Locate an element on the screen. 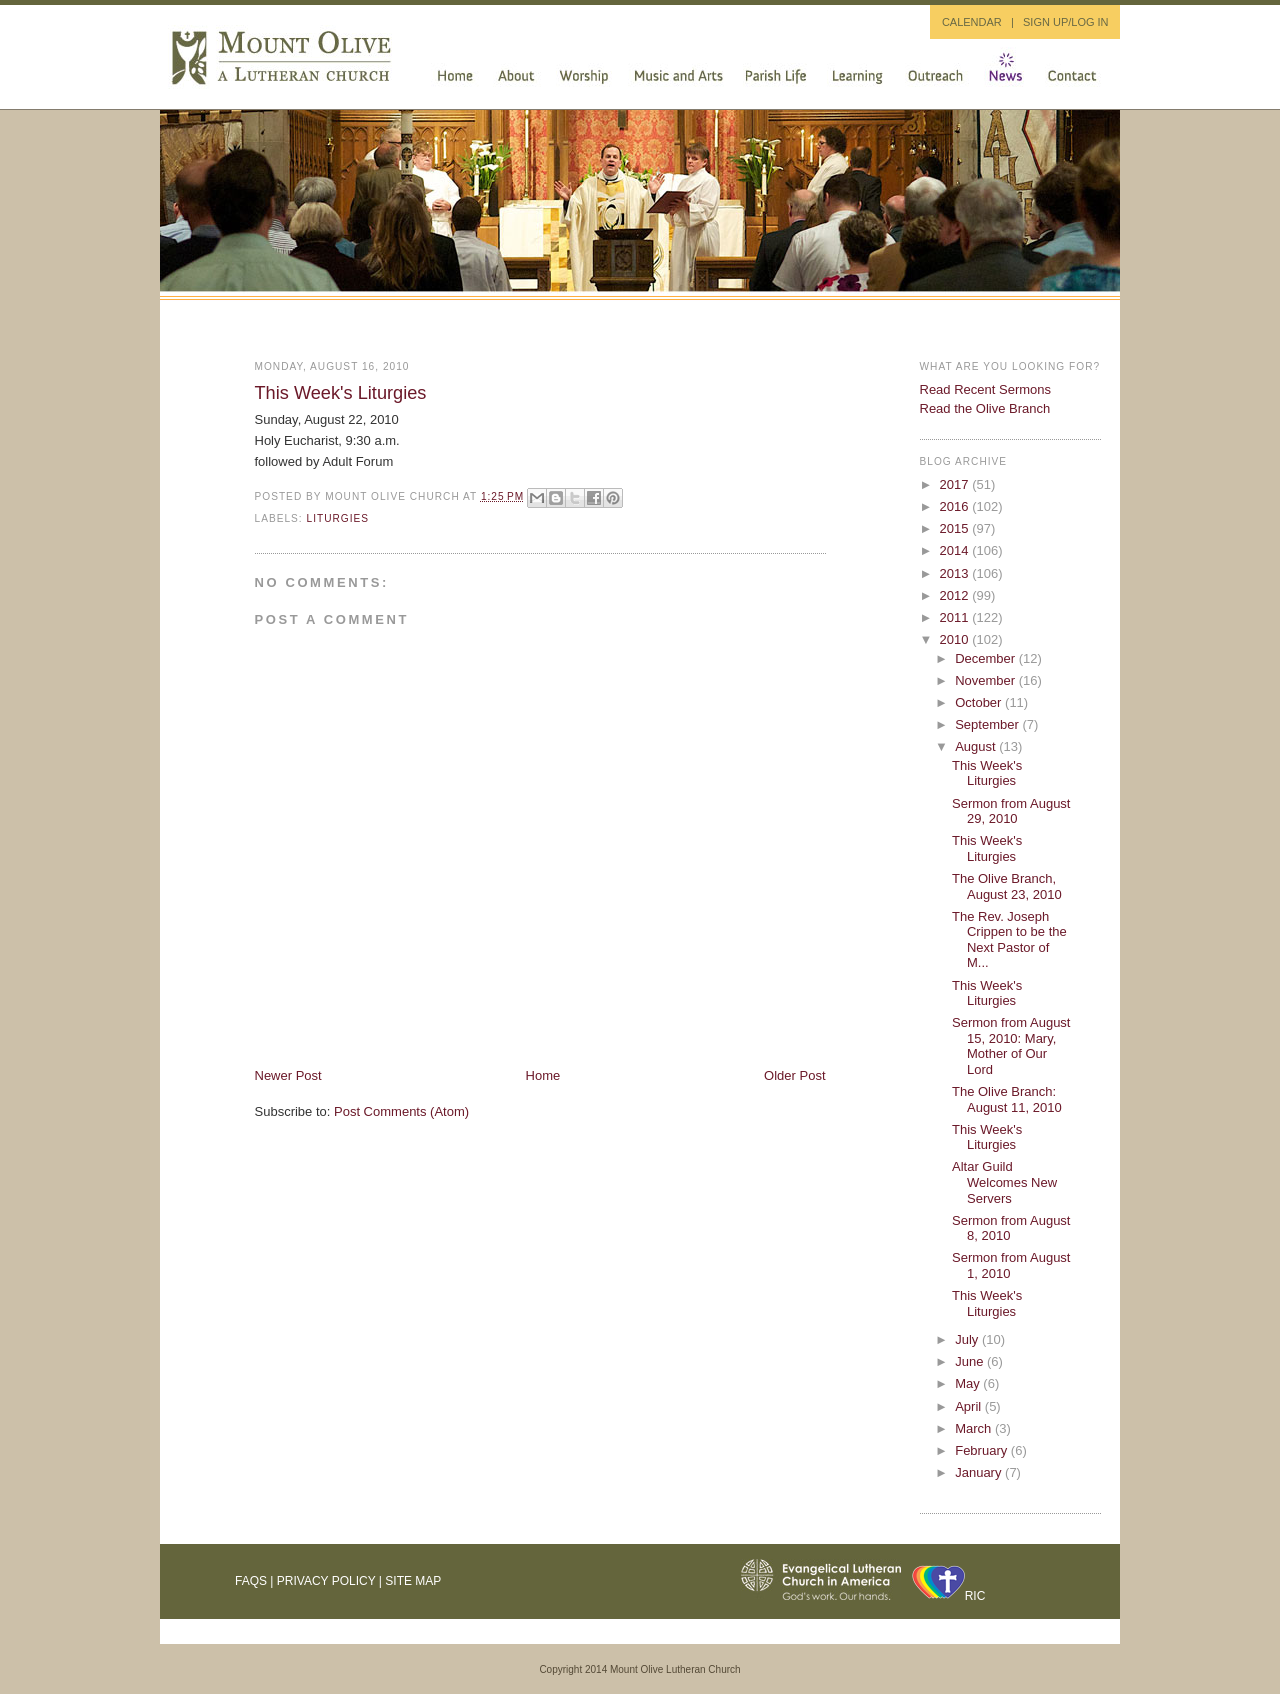  August is located at coordinates (977, 746).